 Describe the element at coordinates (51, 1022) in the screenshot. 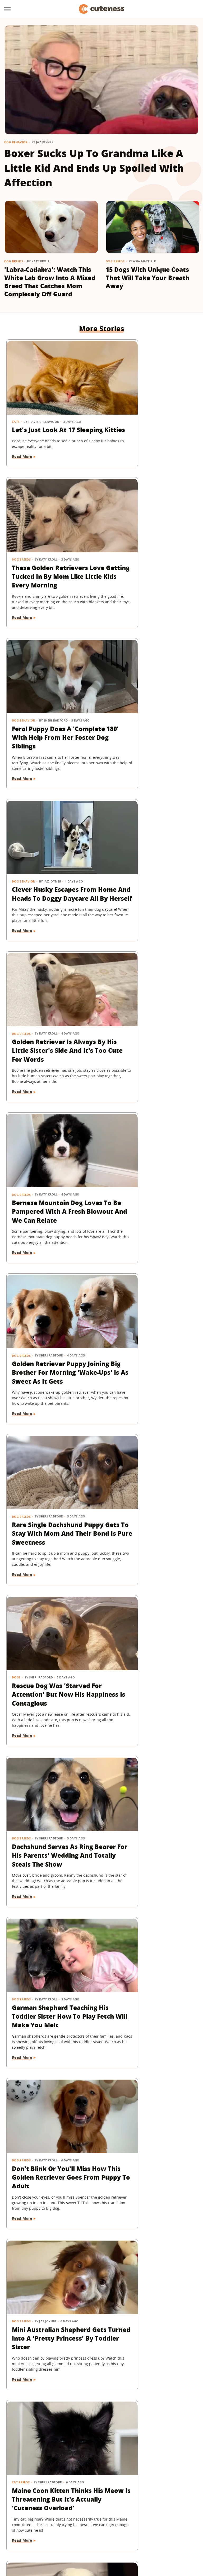

I see `Rescue Dog Was 'Starved For Attention' But Now His Happiness Is Contagious` at that location.